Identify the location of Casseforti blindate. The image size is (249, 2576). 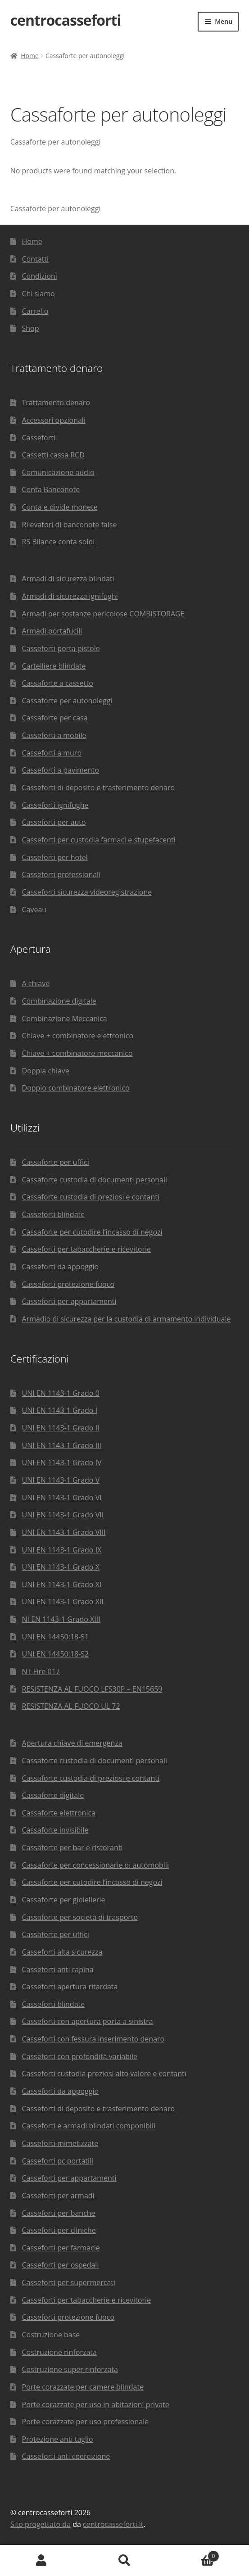
(53, 1214).